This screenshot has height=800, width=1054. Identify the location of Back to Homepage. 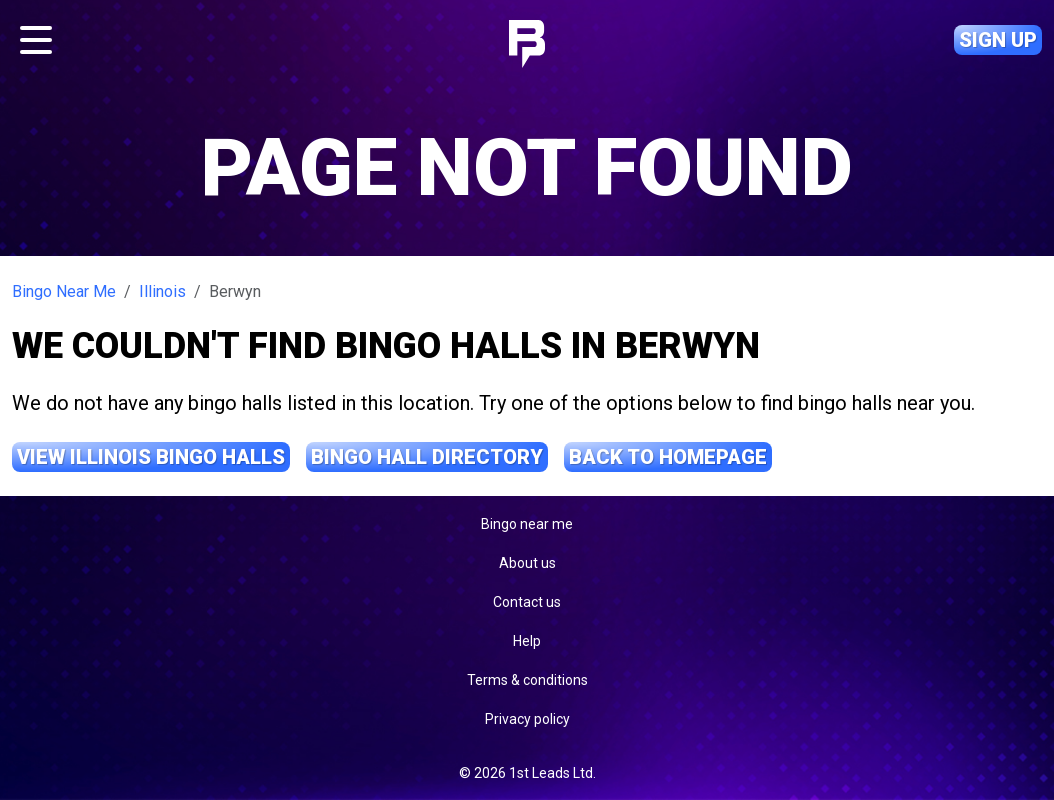
(668, 457).